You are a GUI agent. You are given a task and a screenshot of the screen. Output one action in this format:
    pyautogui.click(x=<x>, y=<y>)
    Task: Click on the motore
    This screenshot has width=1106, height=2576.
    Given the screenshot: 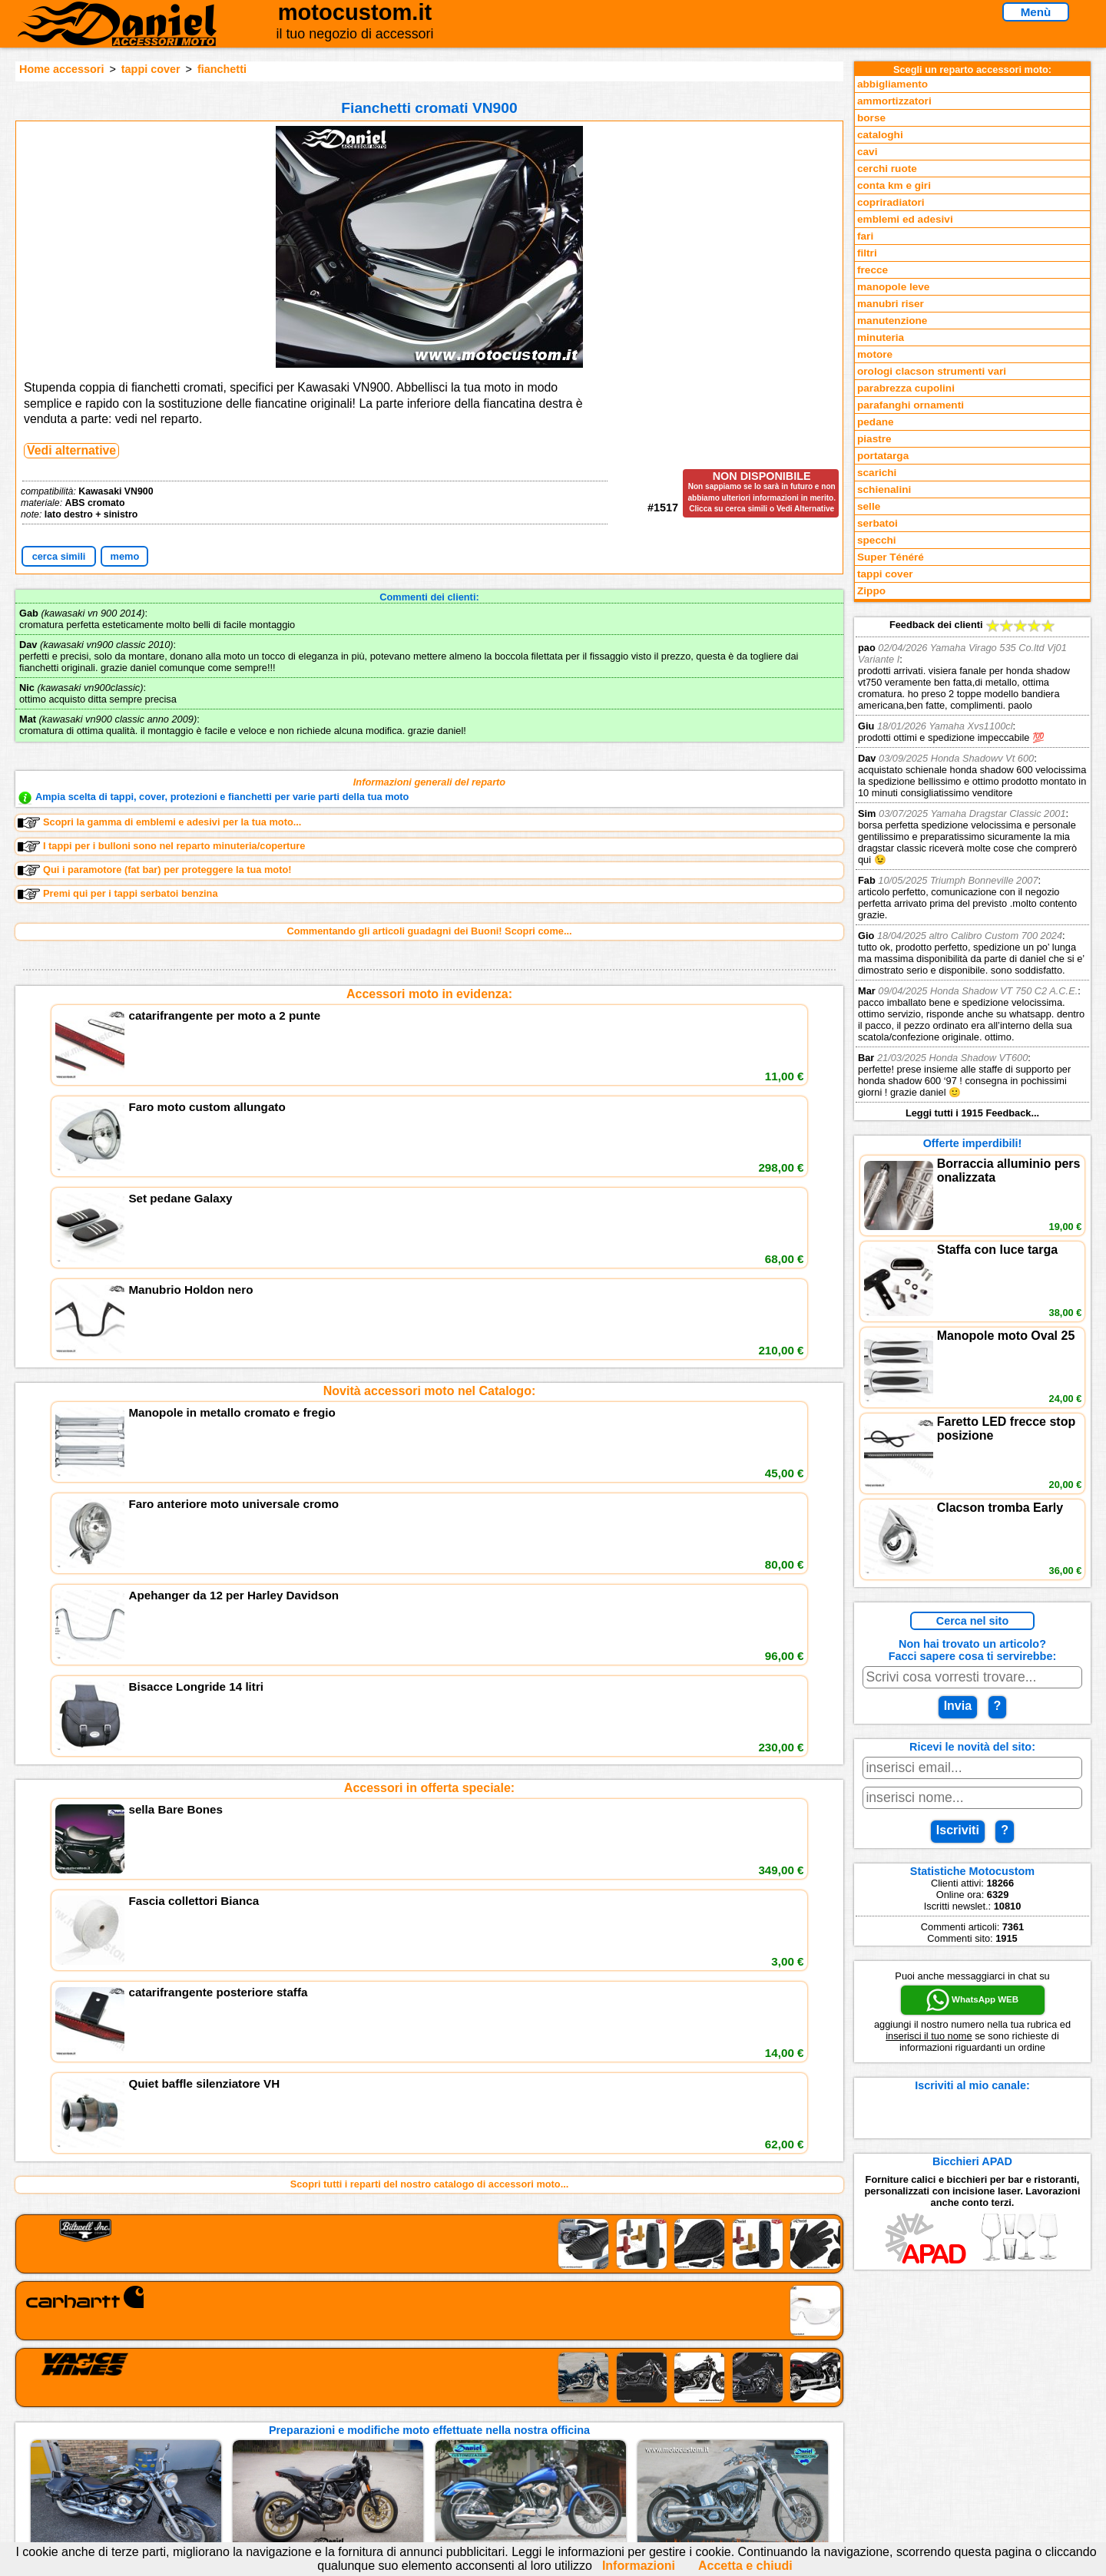 What is the action you would take?
    pyautogui.click(x=874, y=354)
    